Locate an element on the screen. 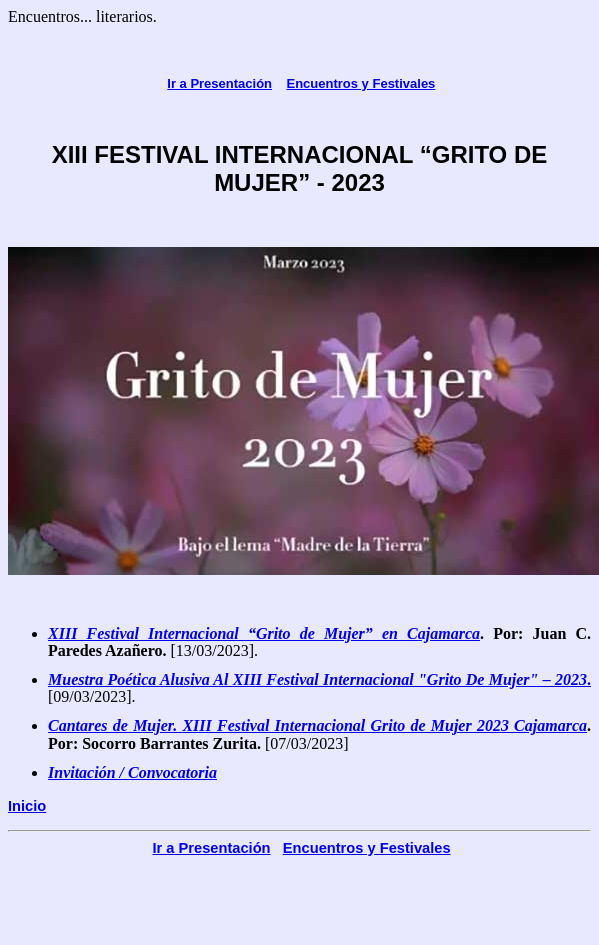 Image resolution: width=599 pixels, height=945 pixels. XIII Festival Internacional “Grito de Mujer” en Cajamarca is located at coordinates (264, 633).